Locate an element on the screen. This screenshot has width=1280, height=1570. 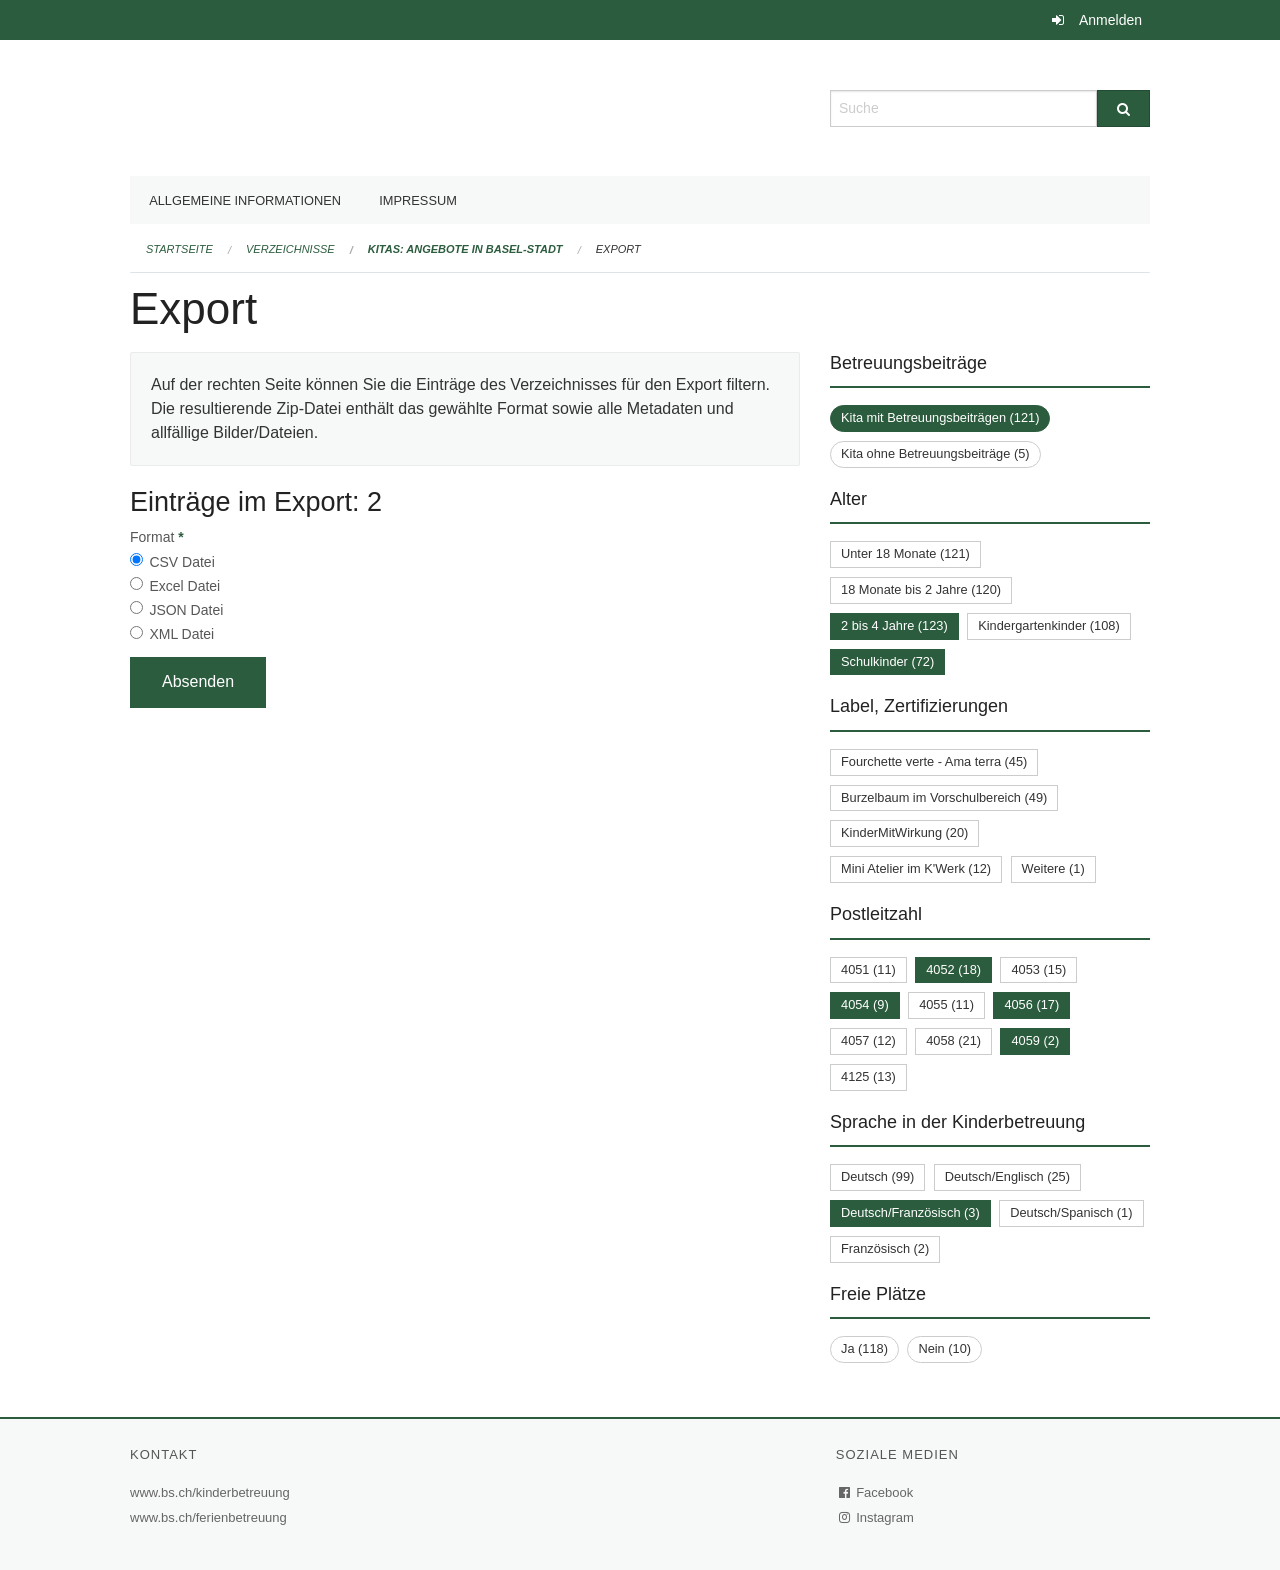
KinderMitWirkung (20) is located at coordinates (904, 832).